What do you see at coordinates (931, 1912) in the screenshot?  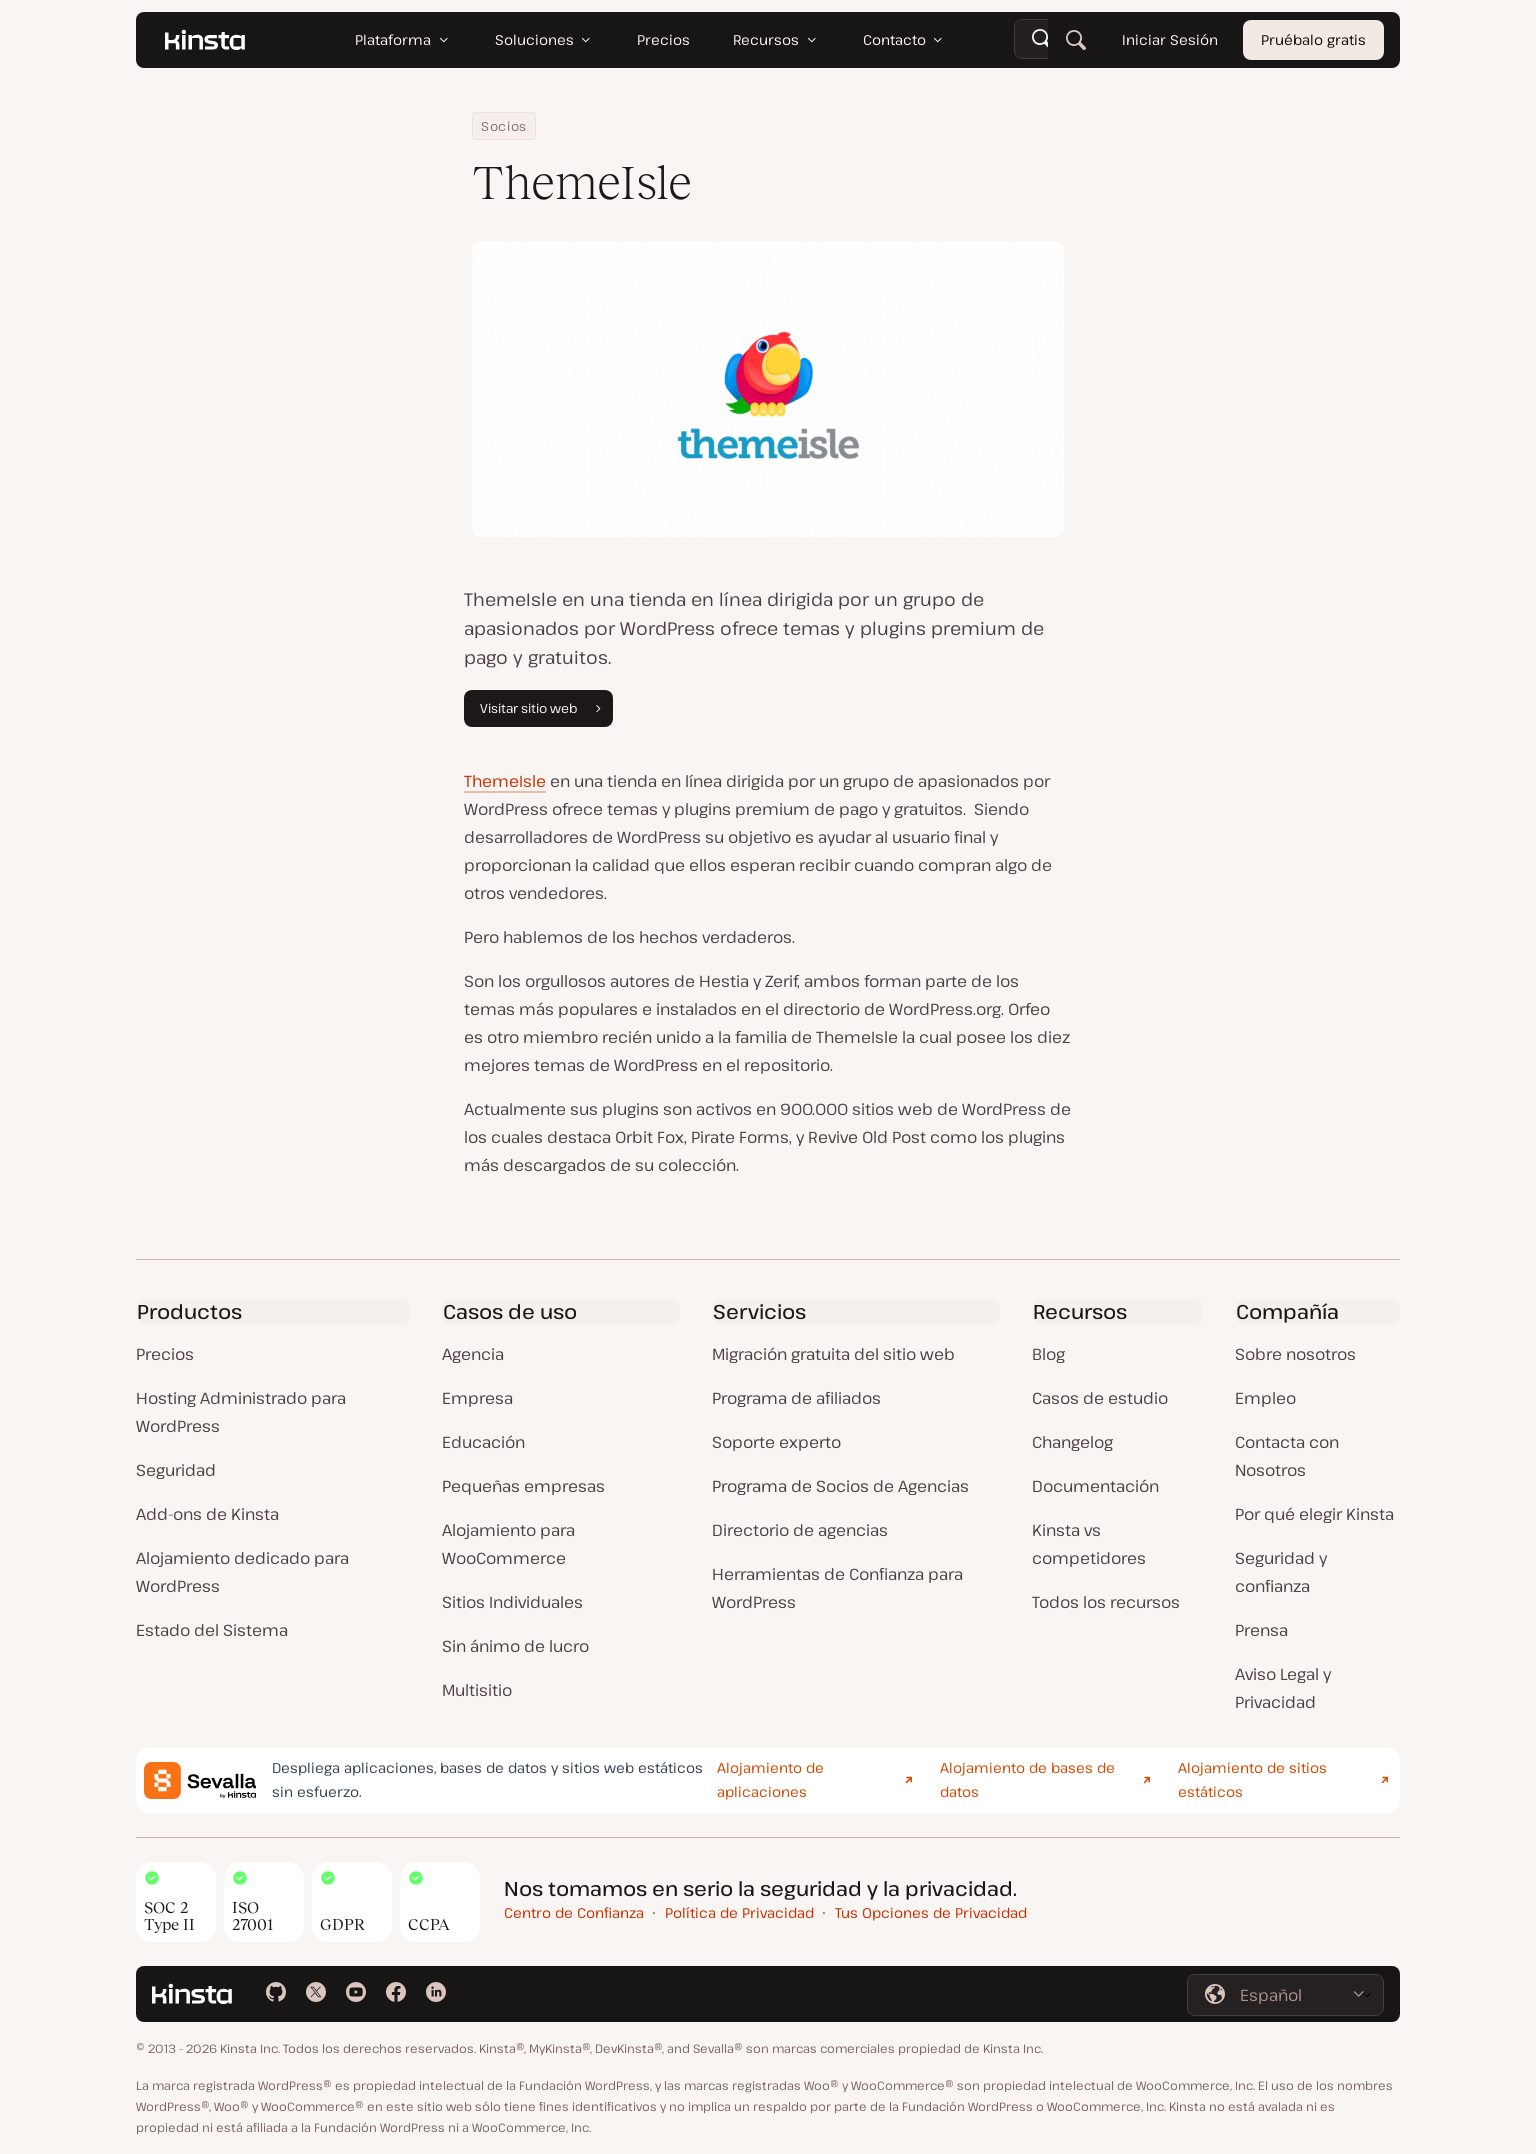 I see `Tus Opciones de Privacidad` at bounding box center [931, 1912].